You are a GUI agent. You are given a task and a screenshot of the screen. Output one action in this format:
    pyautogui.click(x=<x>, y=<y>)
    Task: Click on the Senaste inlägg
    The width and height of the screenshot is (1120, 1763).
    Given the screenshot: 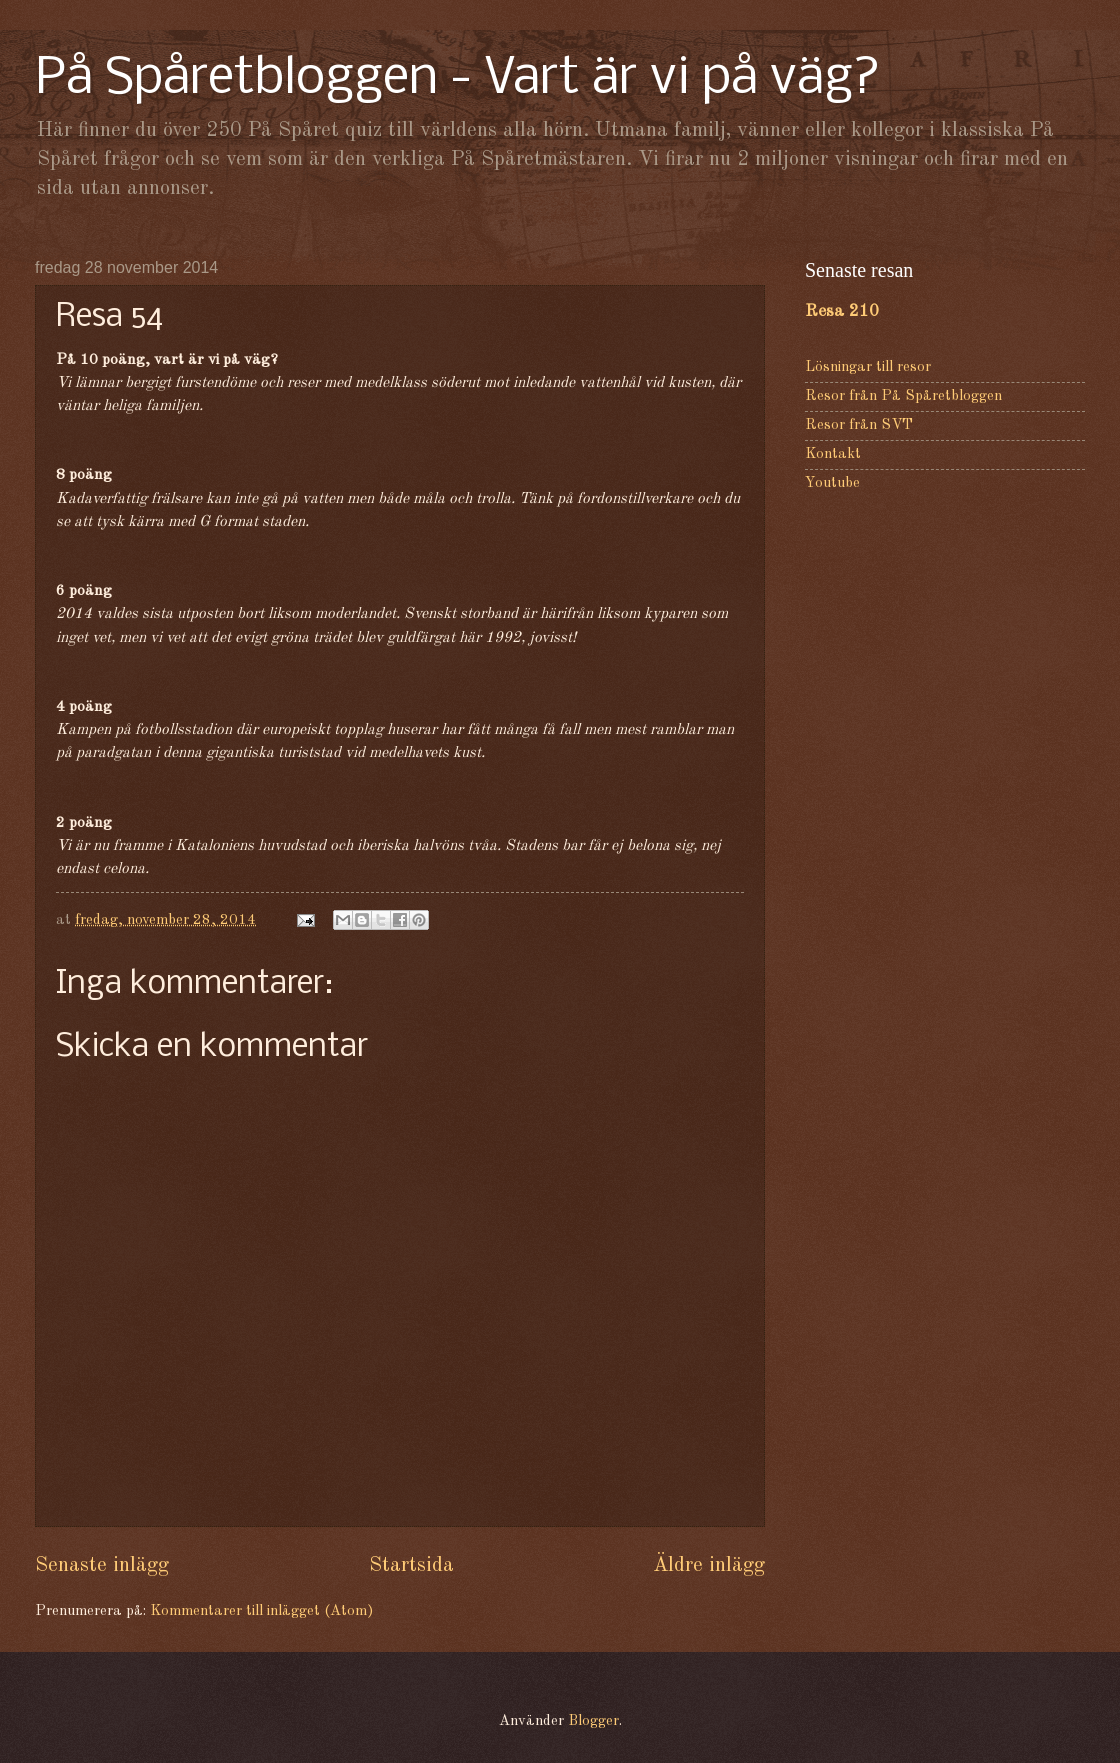 What is the action you would take?
    pyautogui.click(x=102, y=1565)
    